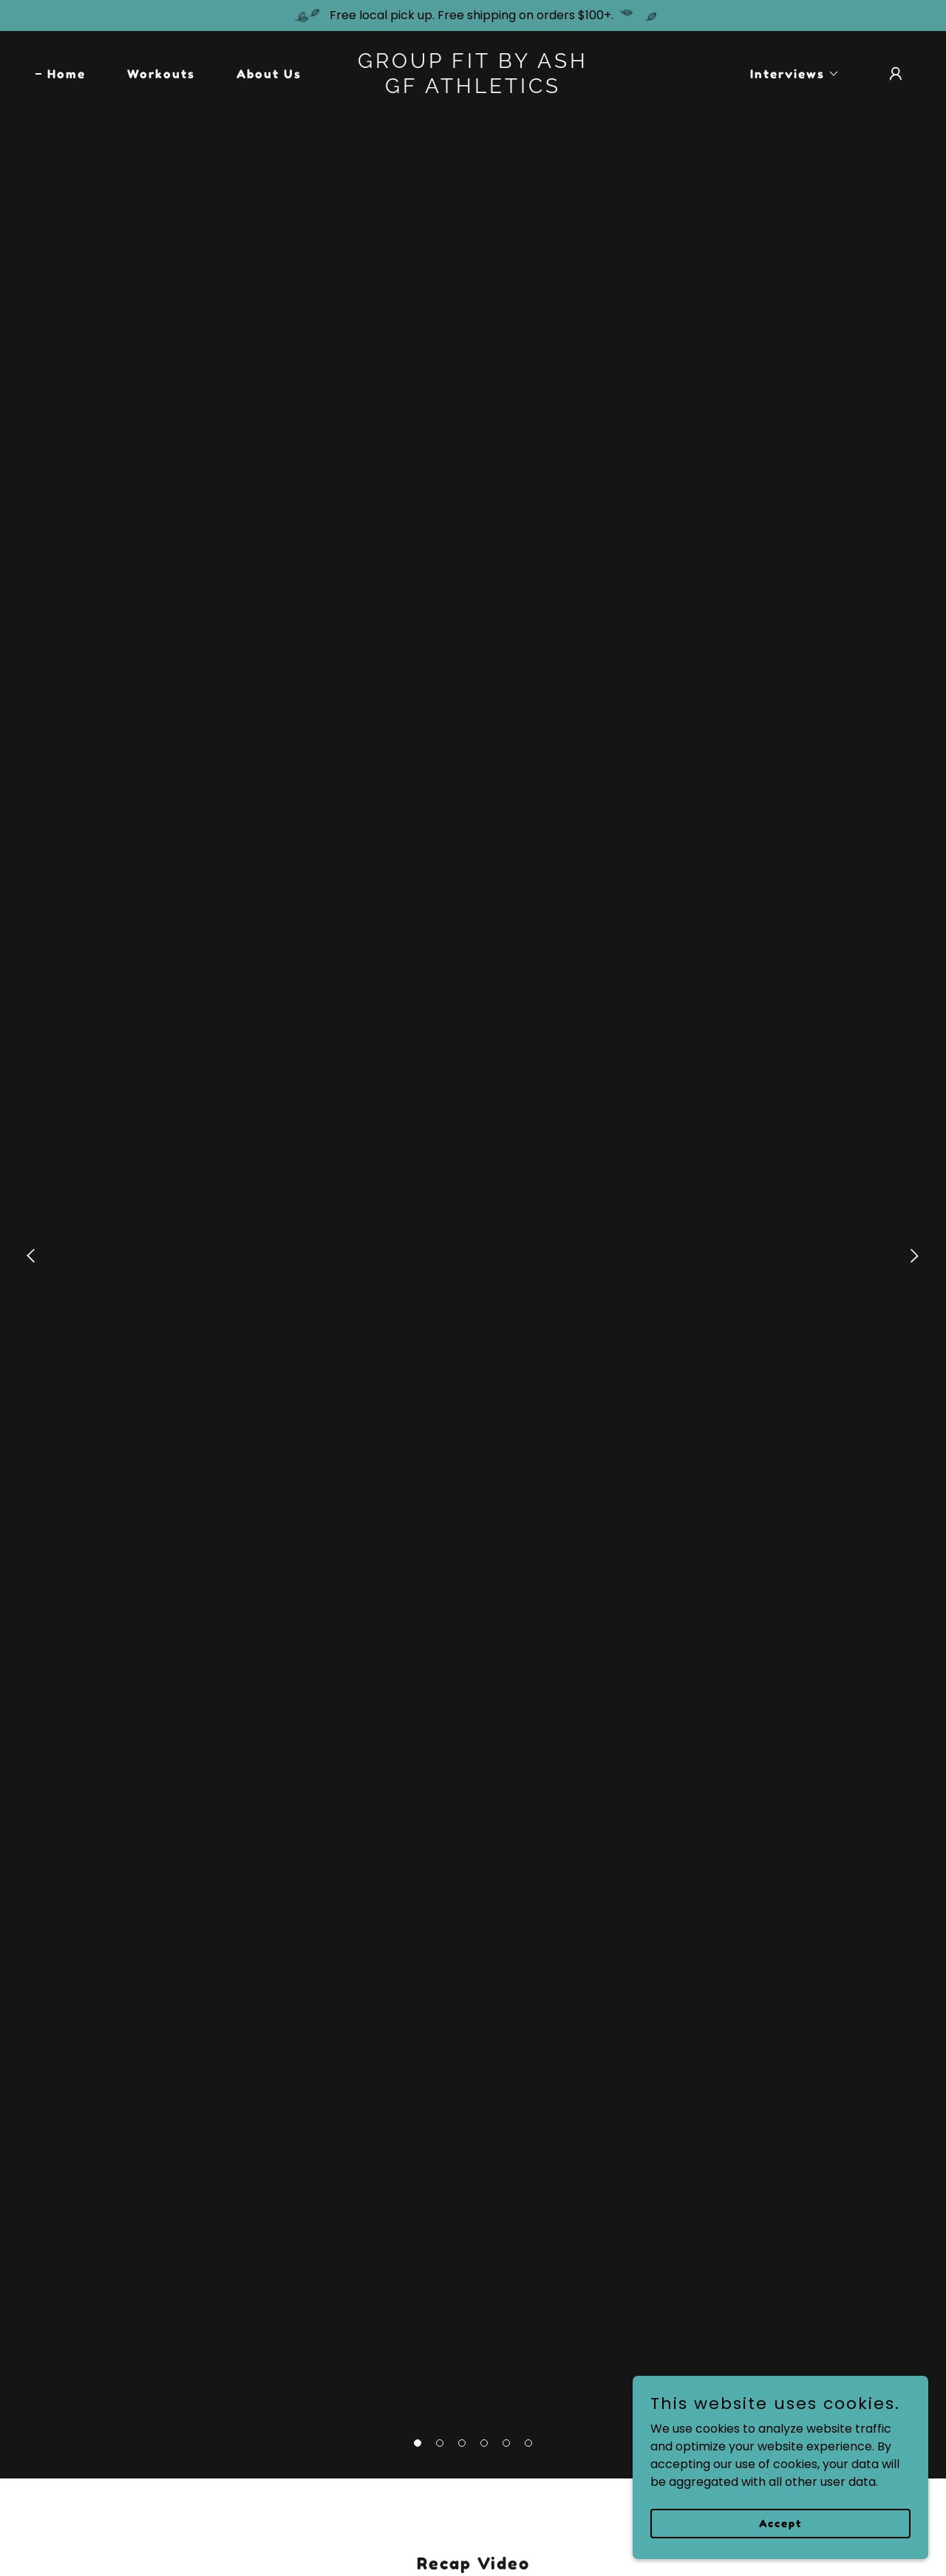 The height and width of the screenshot is (2576, 946). What do you see at coordinates (417, 2443) in the screenshot?
I see `[button]` at bounding box center [417, 2443].